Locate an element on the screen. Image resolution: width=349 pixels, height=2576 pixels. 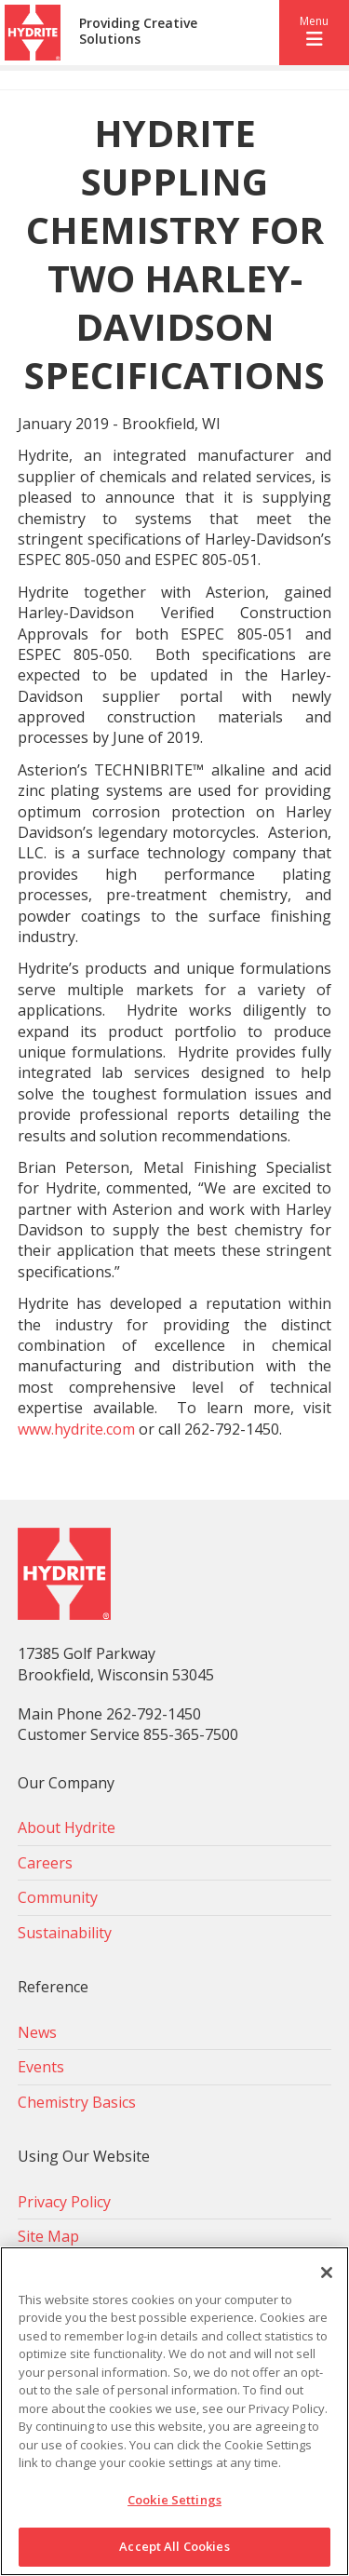
[region] is located at coordinates (174, 2411).